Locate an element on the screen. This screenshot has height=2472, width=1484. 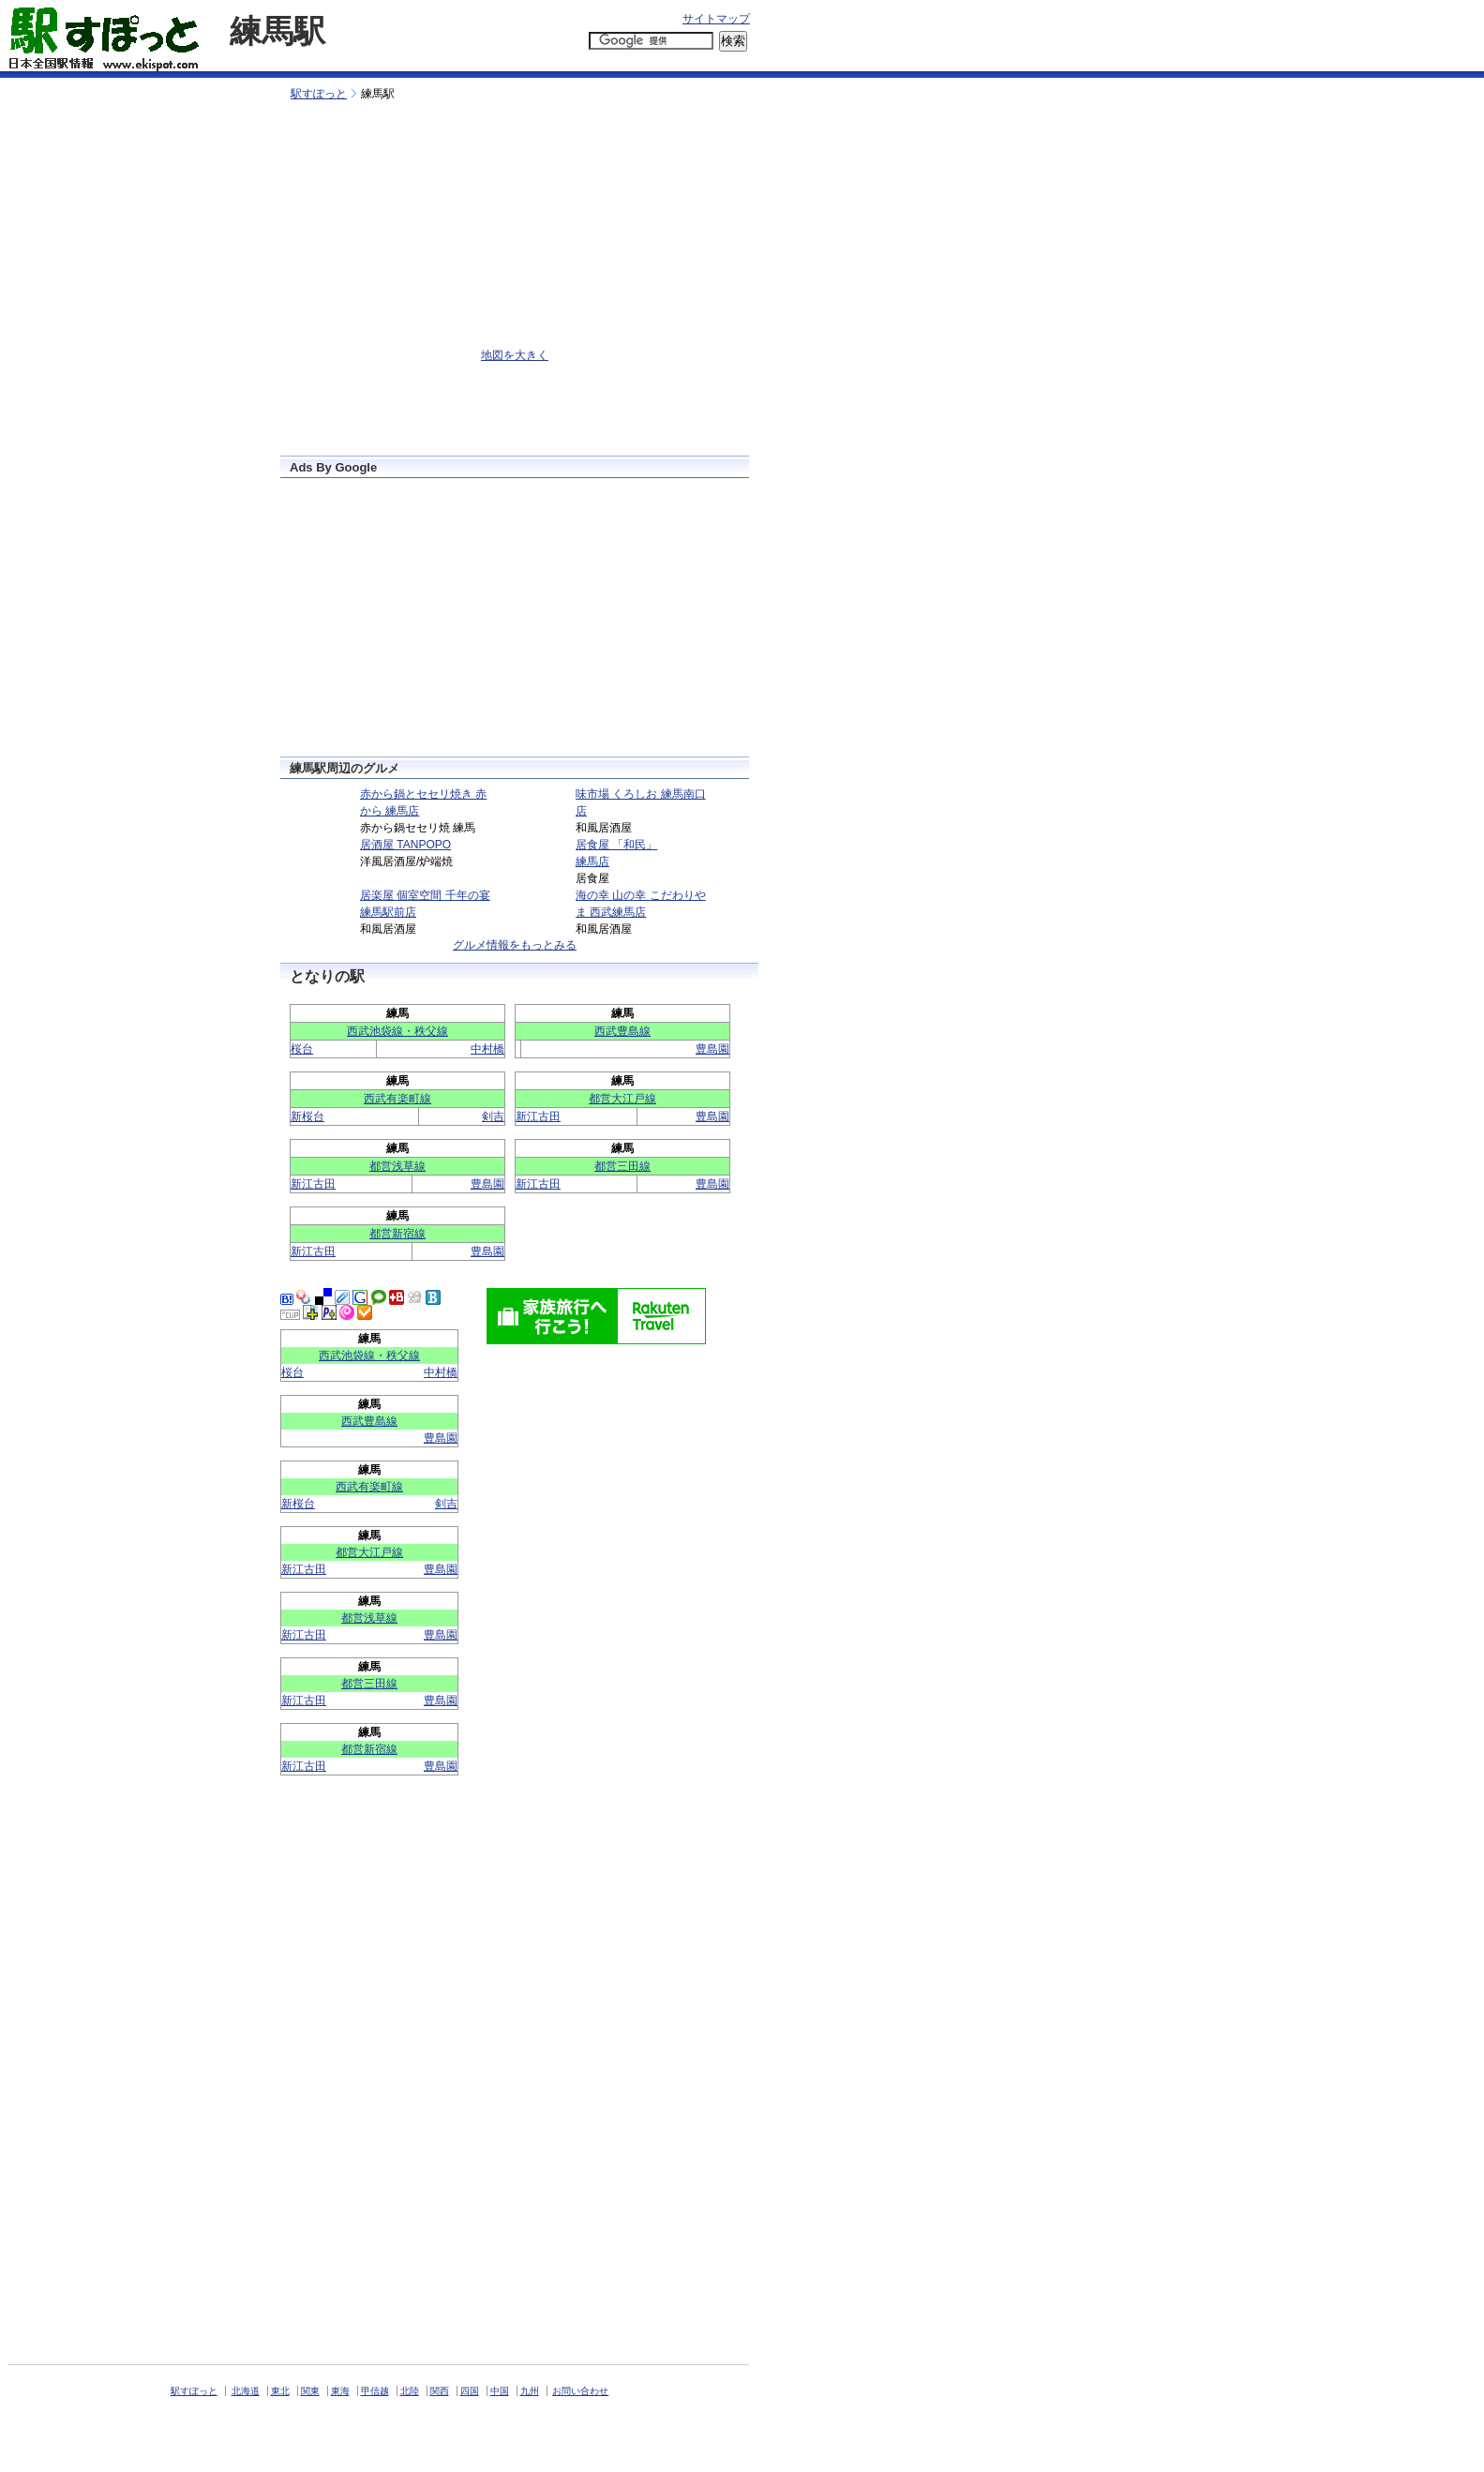
九州 is located at coordinates (529, 2391).